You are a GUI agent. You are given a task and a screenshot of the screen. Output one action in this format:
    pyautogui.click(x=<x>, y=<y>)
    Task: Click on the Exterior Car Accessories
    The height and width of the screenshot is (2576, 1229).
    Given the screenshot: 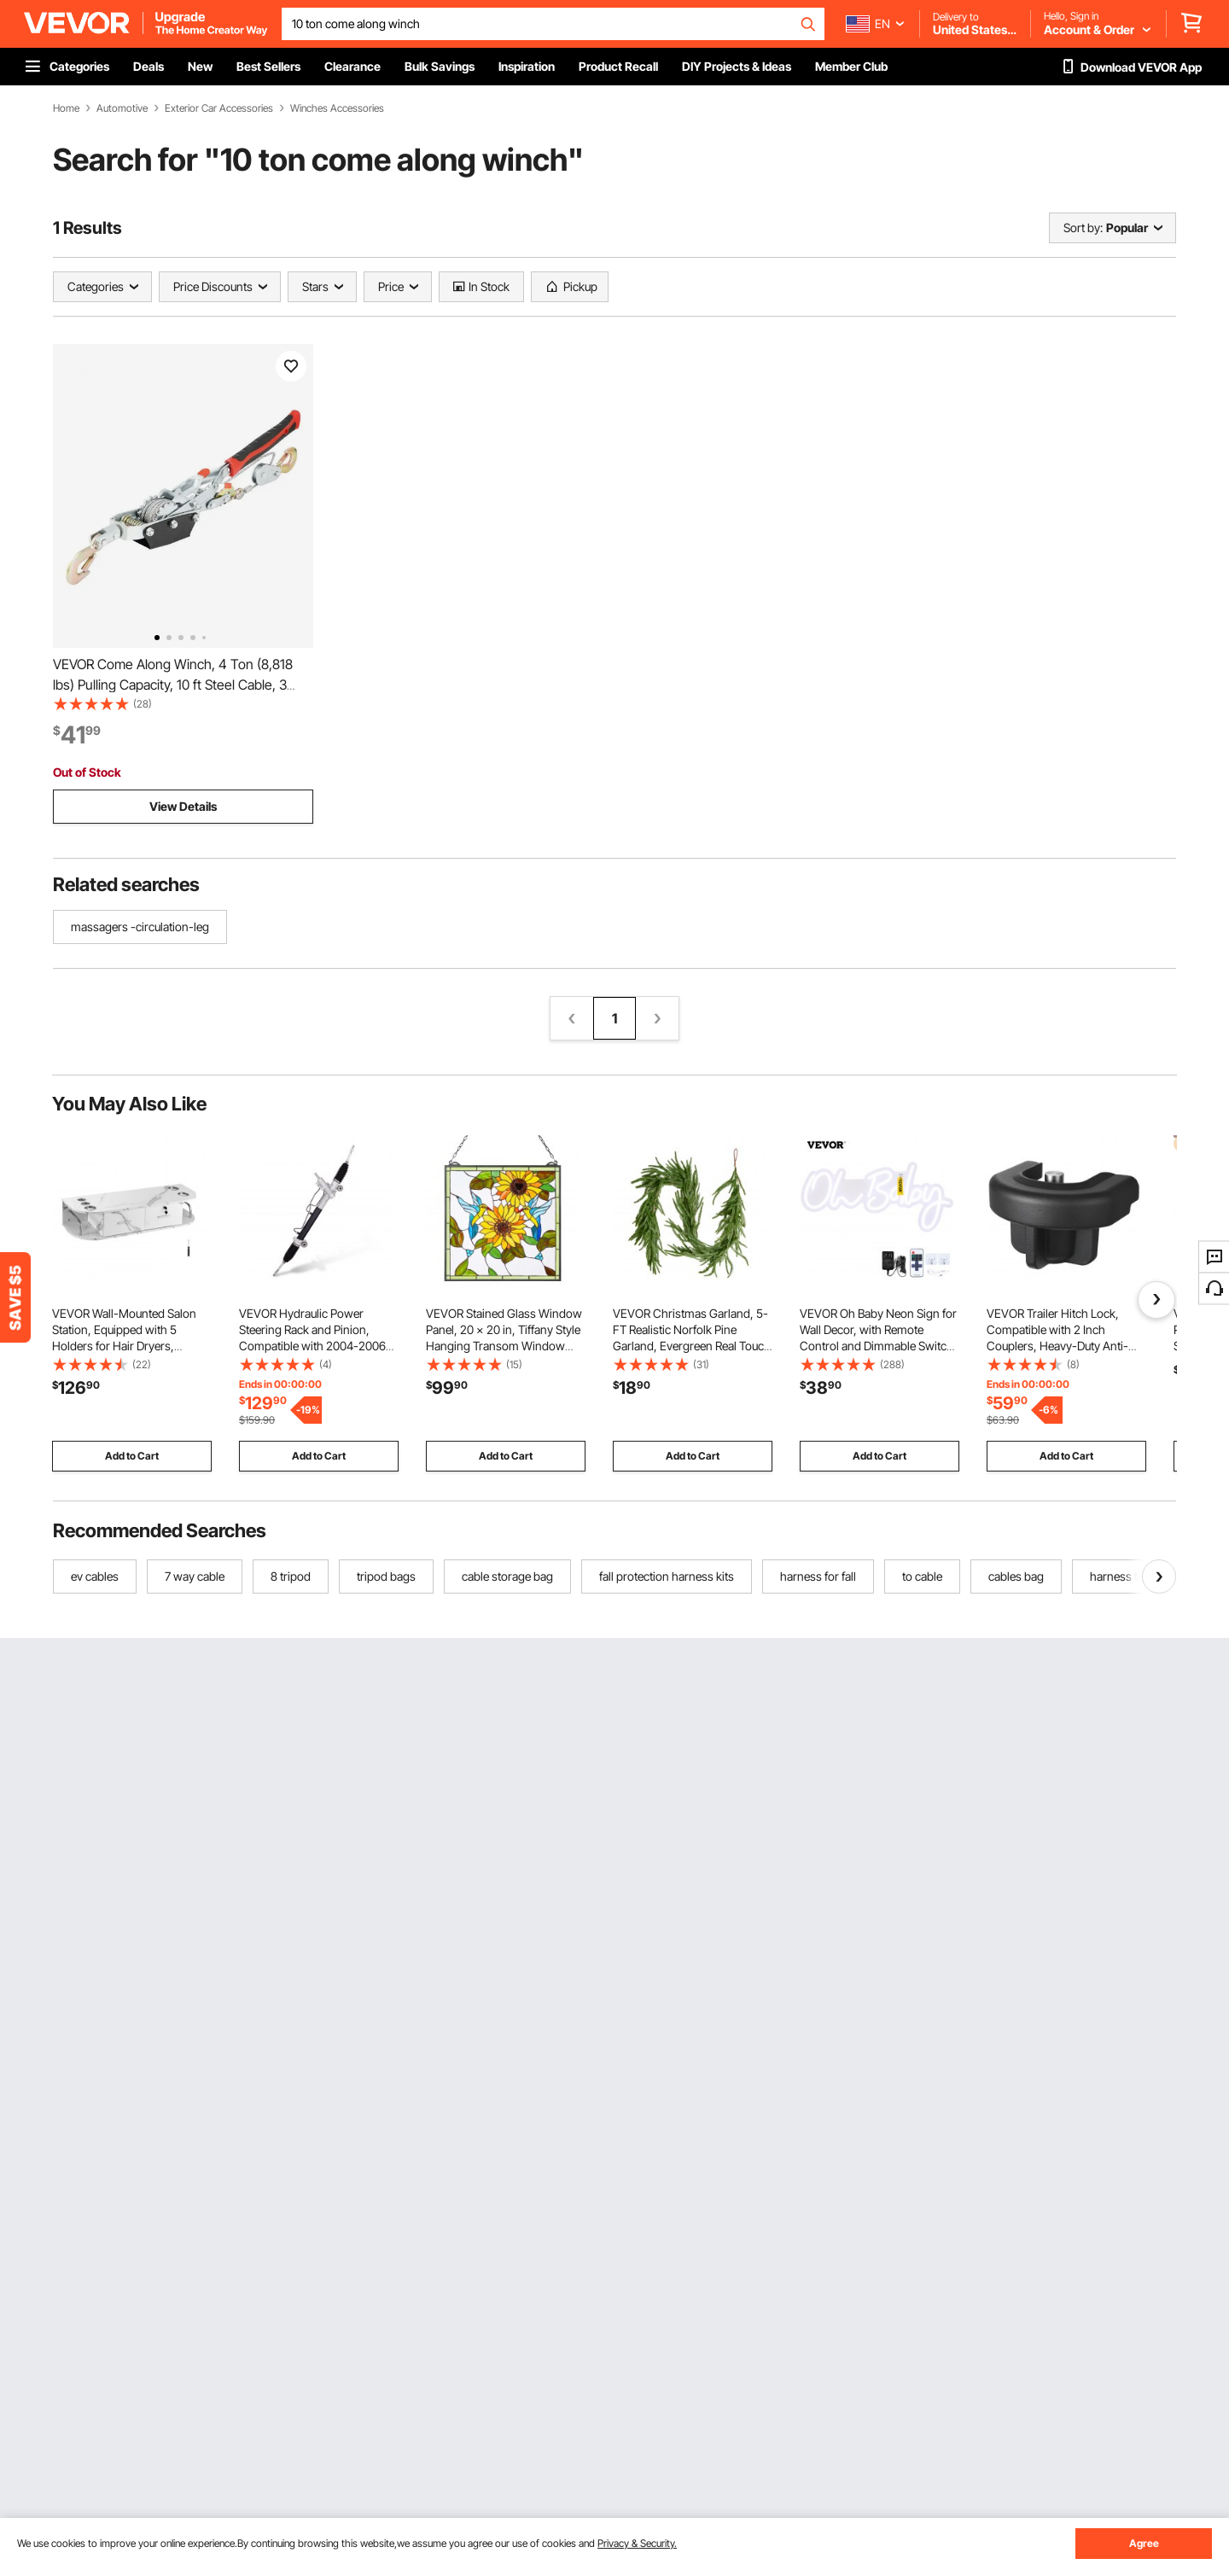 What is the action you would take?
    pyautogui.click(x=219, y=108)
    